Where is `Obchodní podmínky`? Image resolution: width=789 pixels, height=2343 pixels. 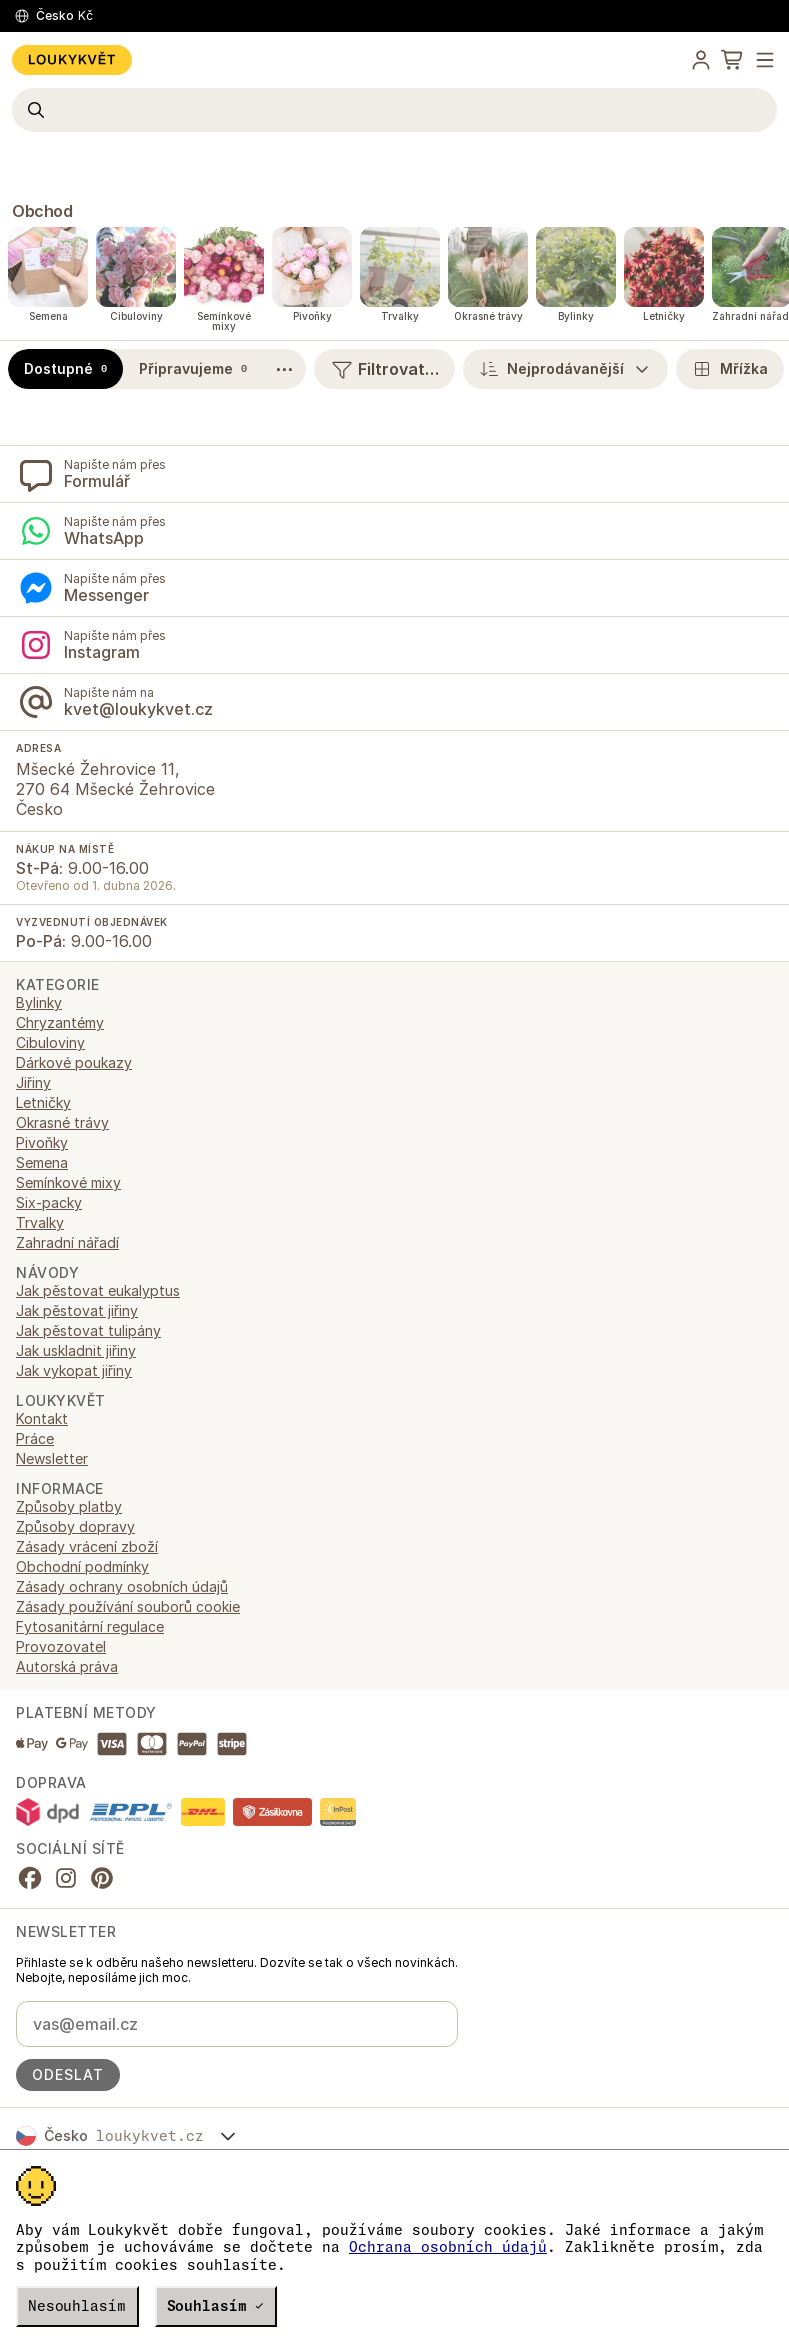
Obchodní podmínky is located at coordinates (82, 1566).